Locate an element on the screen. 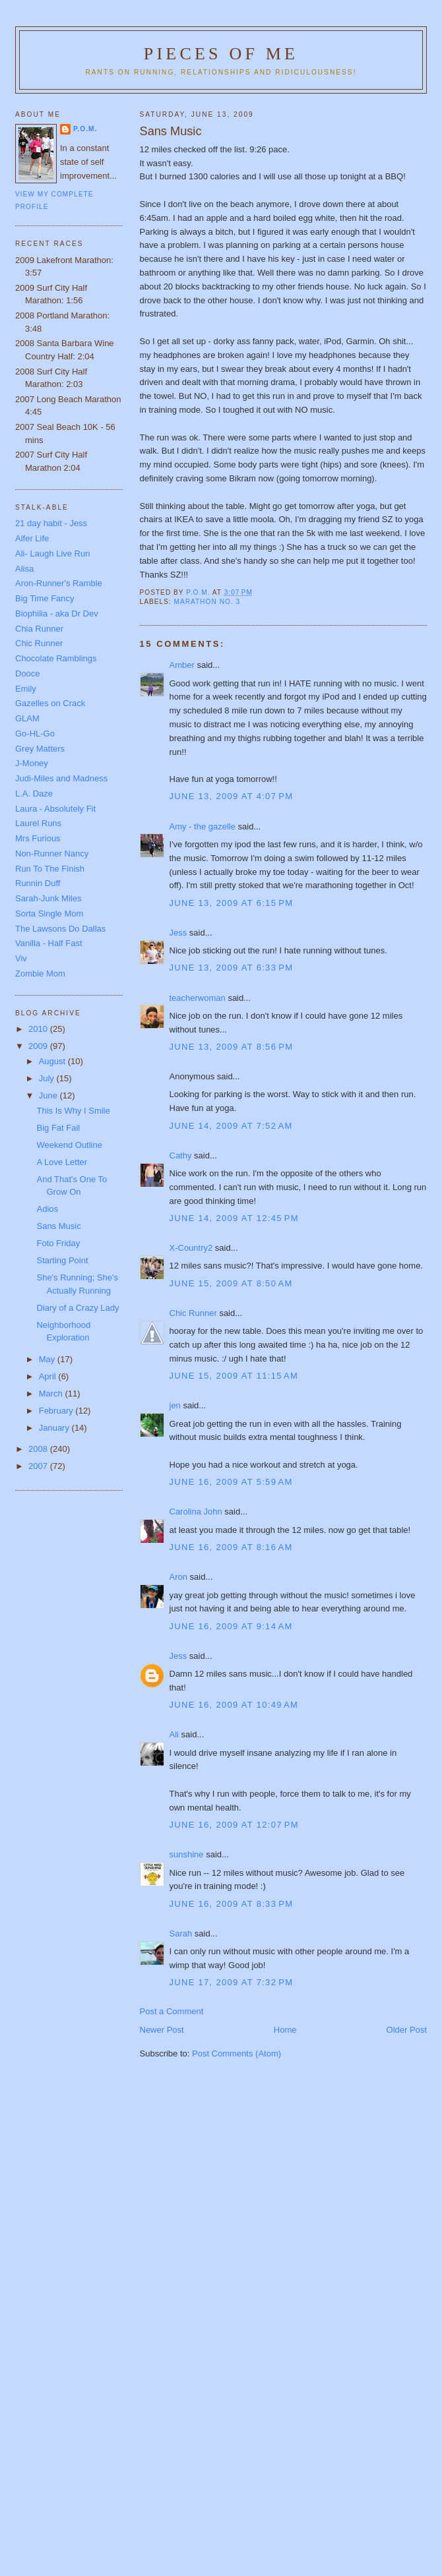  March is located at coordinates (52, 1393).